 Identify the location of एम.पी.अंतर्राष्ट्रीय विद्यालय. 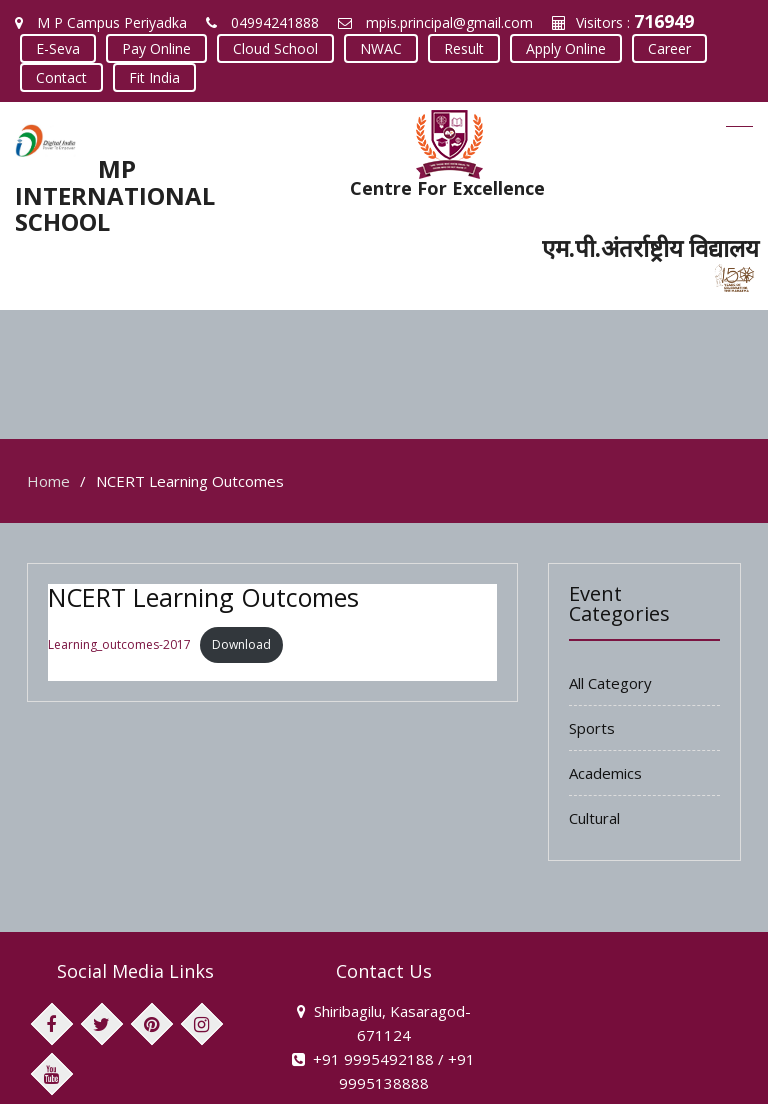
(650, 247).